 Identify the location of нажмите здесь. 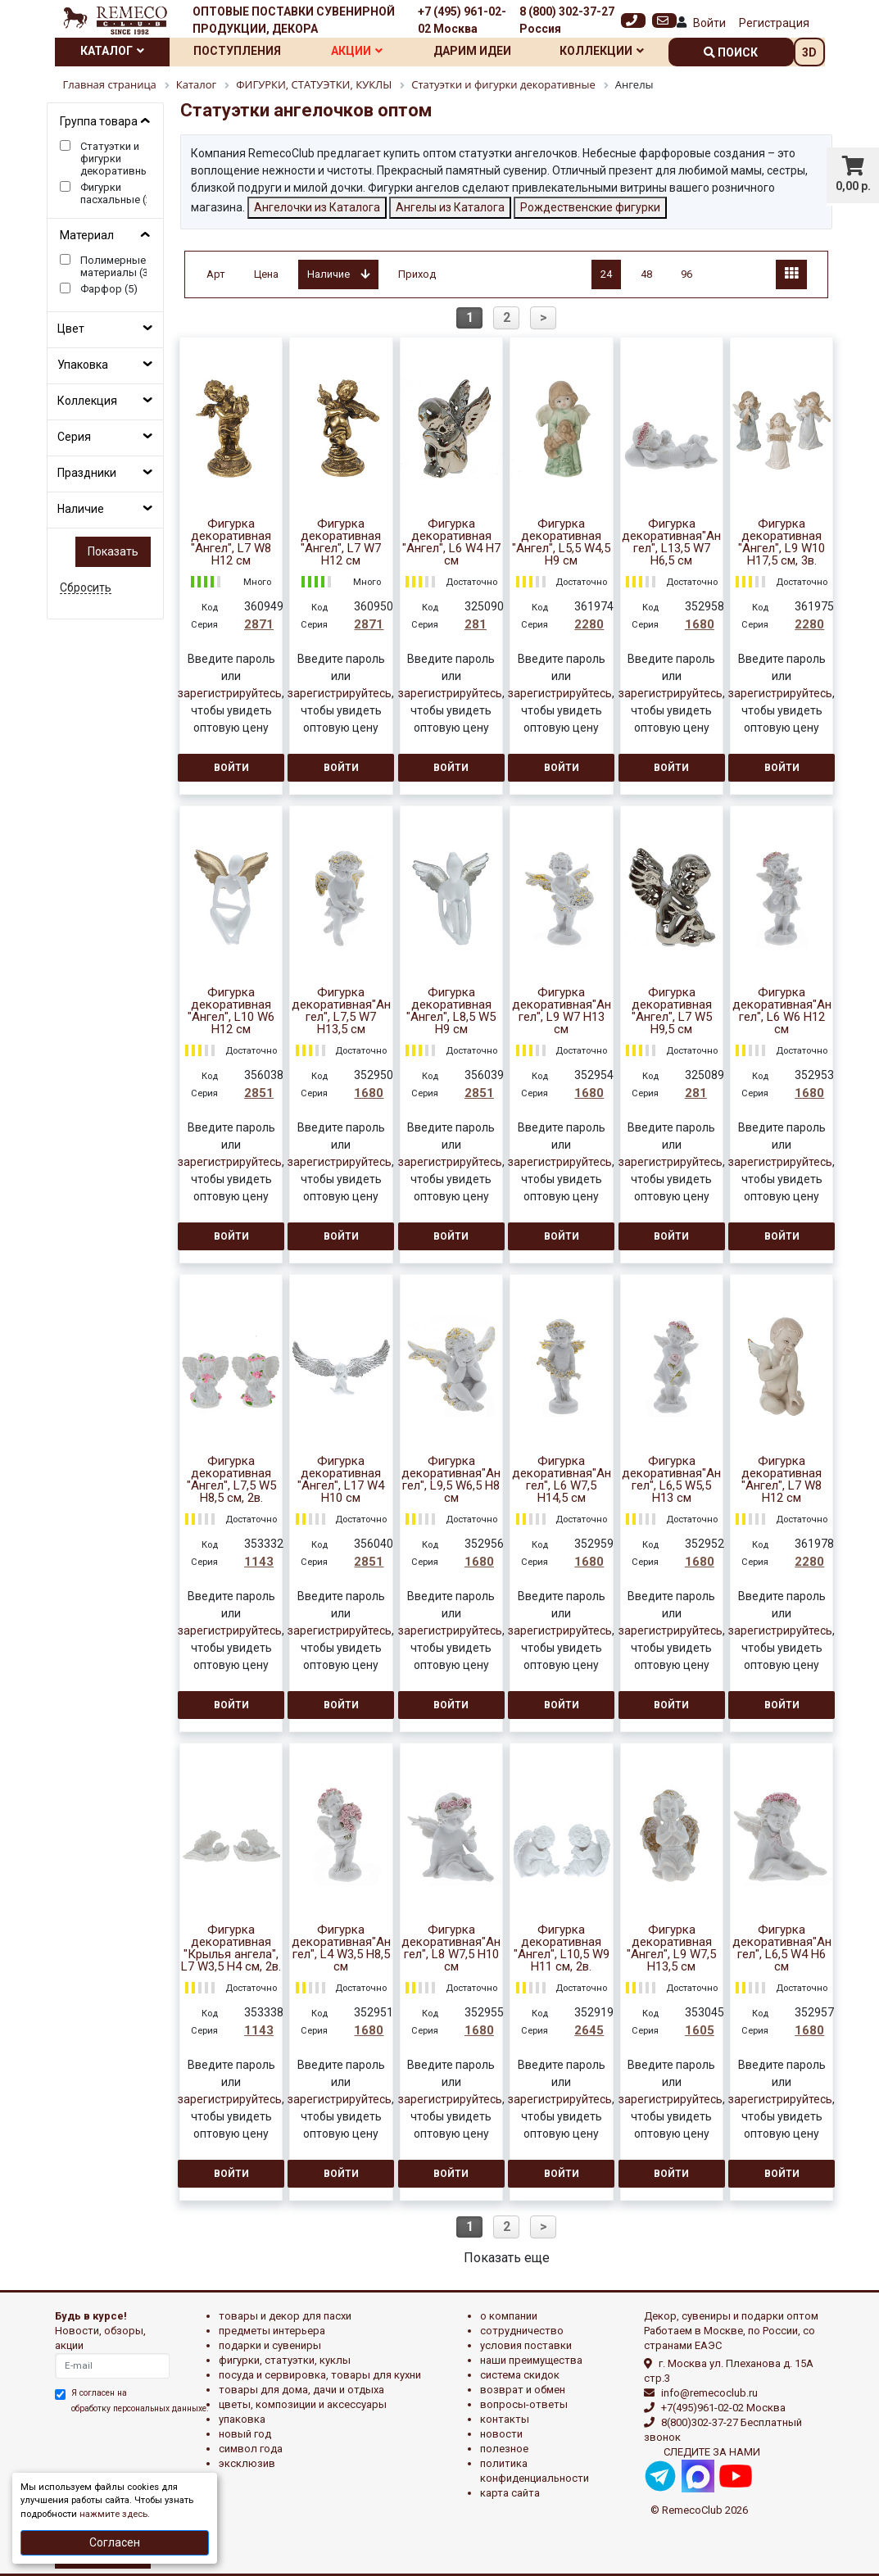
(113, 2514).